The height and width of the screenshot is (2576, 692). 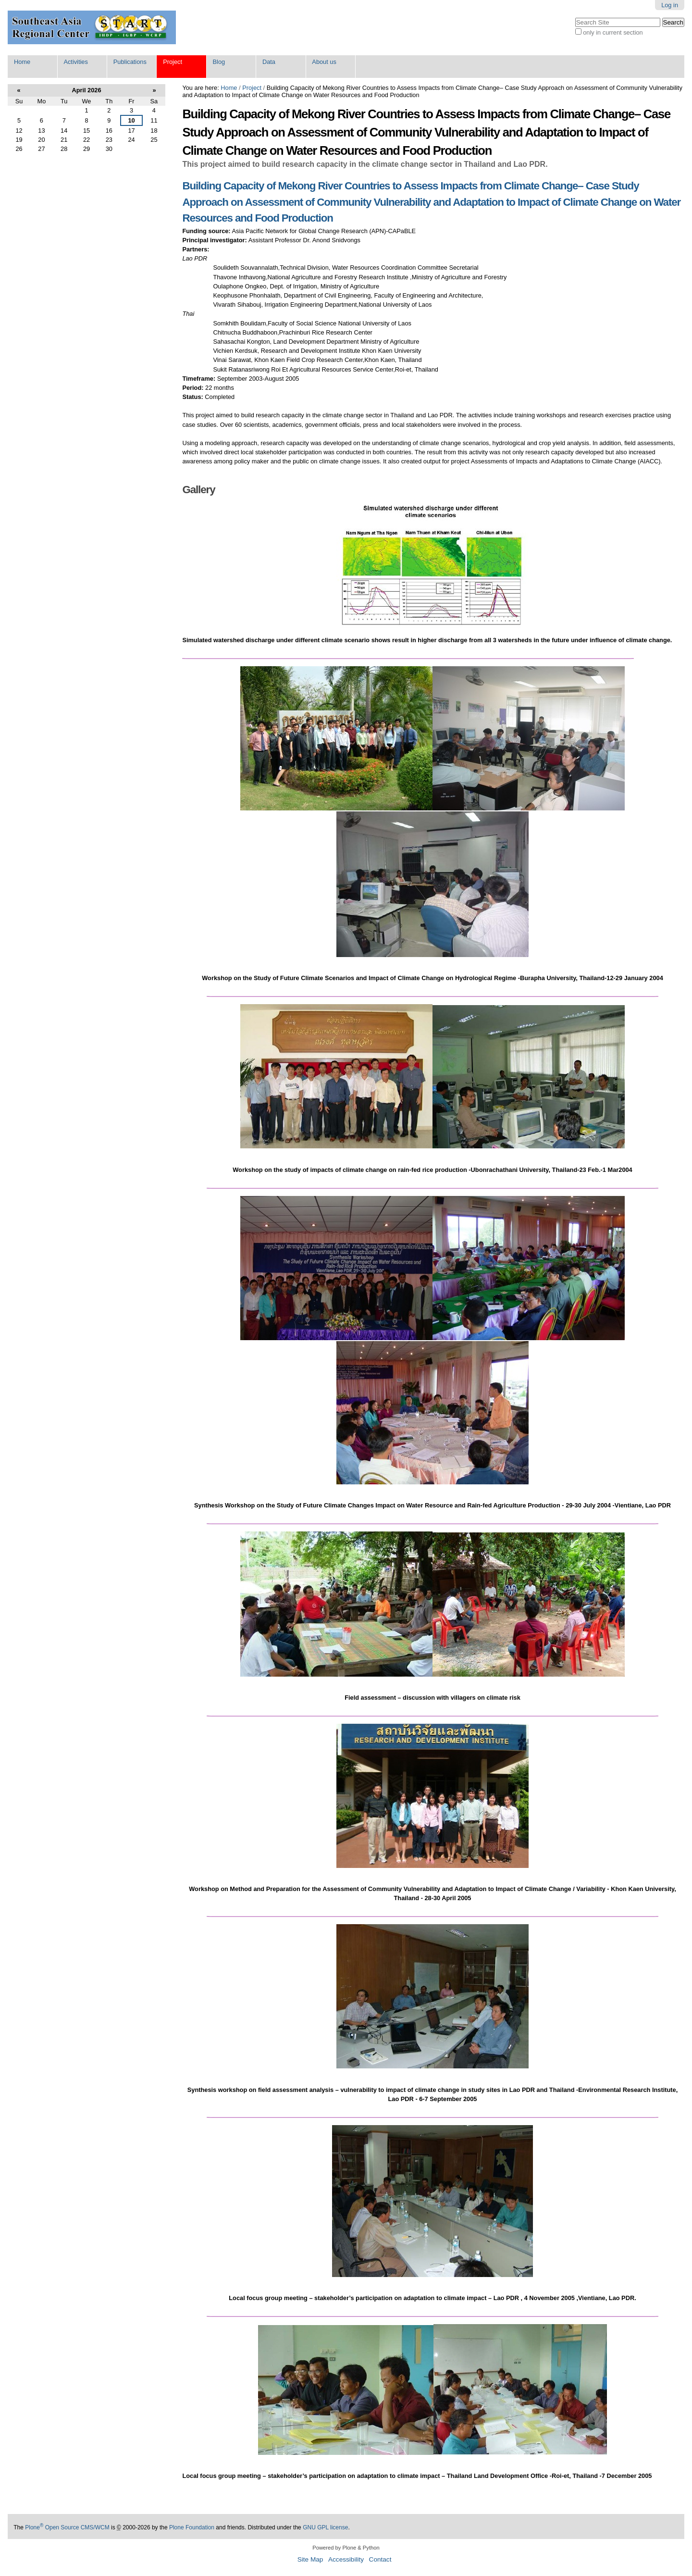 I want to click on Data, so click(x=268, y=61).